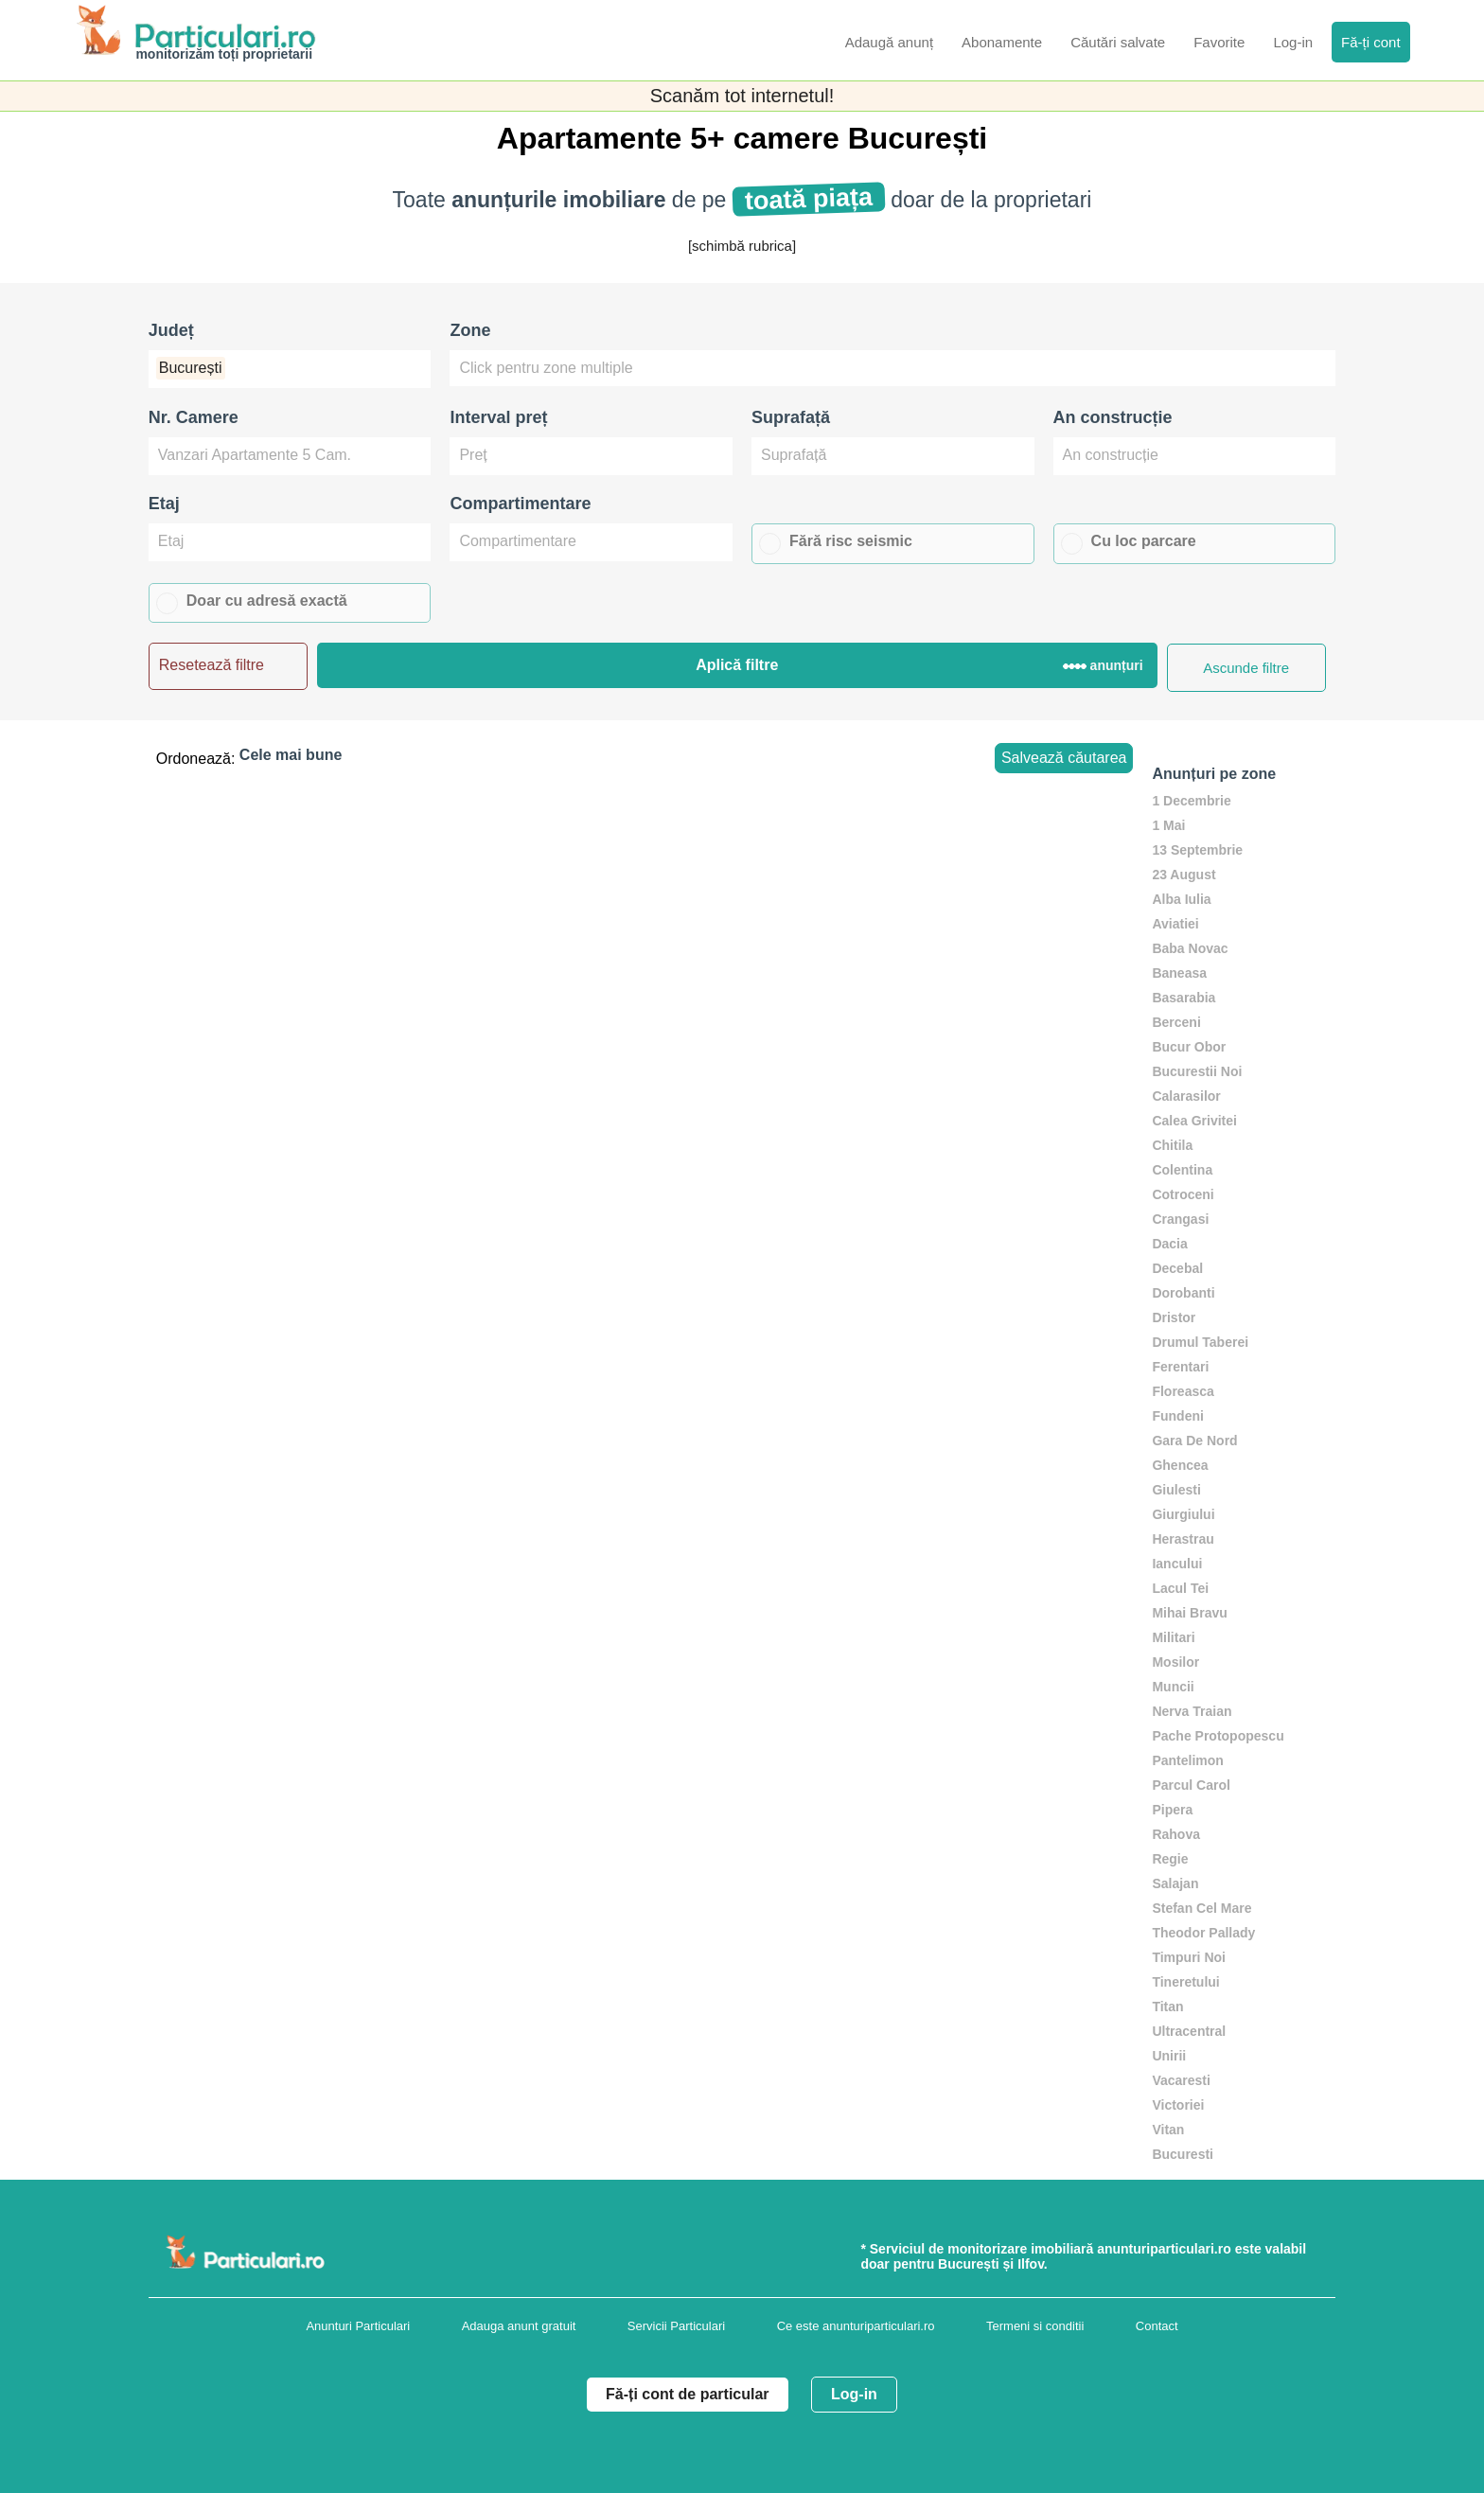 The width and height of the screenshot is (1484, 2493). What do you see at coordinates (1189, 1046) in the screenshot?
I see `Bucur Obor` at bounding box center [1189, 1046].